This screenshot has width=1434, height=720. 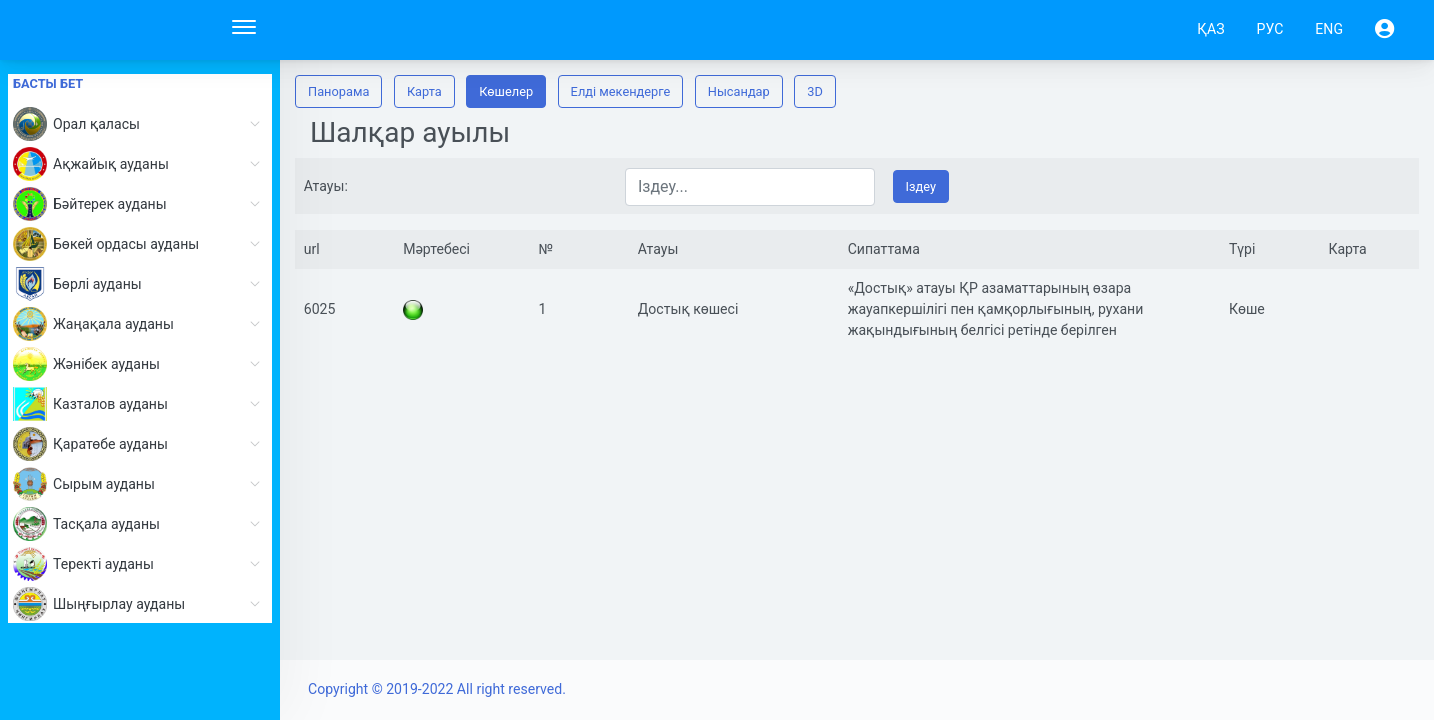 I want to click on Теректі ауданы, so click(x=142, y=564).